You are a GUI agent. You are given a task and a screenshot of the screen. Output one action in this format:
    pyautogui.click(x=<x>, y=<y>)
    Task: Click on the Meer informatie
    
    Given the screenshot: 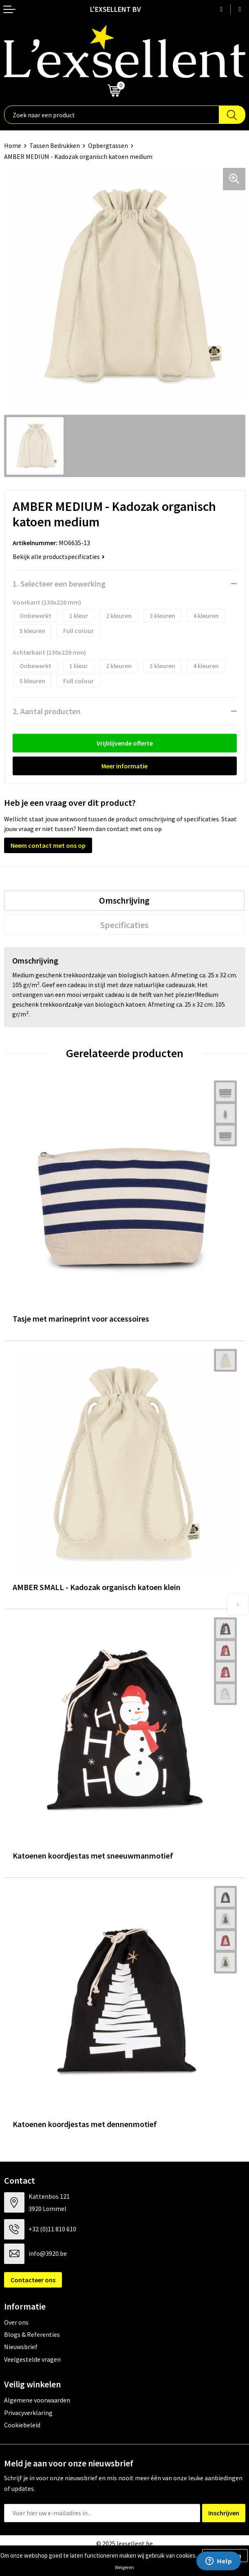 What is the action you would take?
    pyautogui.click(x=124, y=766)
    